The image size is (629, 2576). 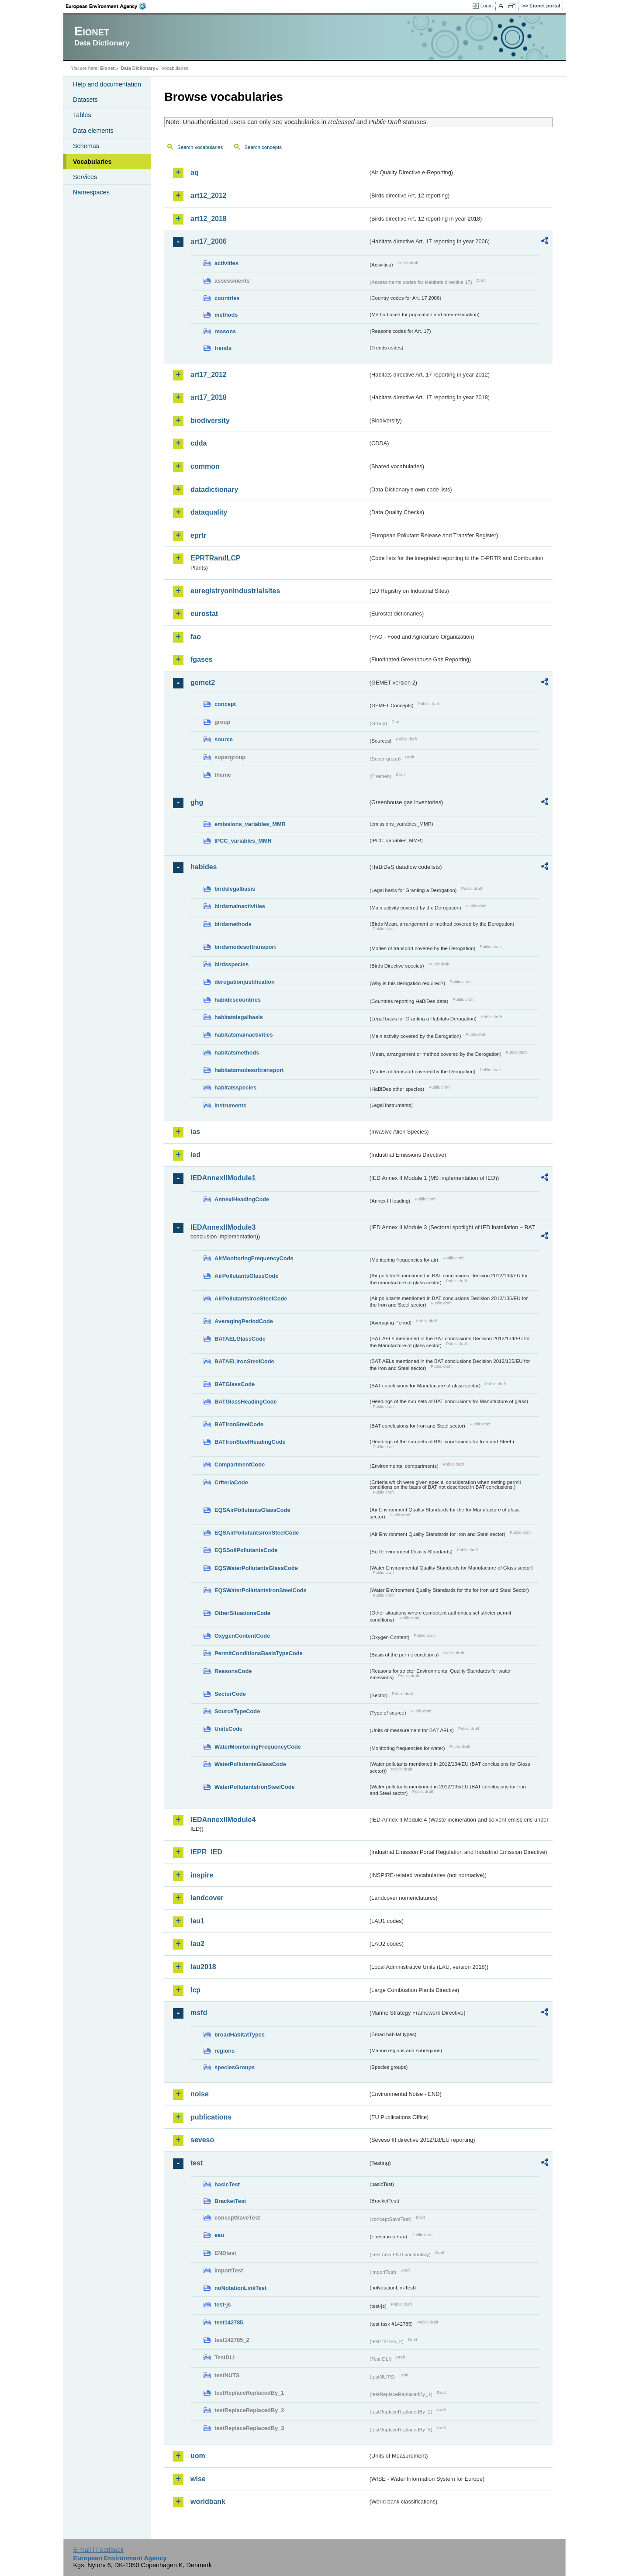 What do you see at coordinates (196, 802) in the screenshot?
I see `ghg` at bounding box center [196, 802].